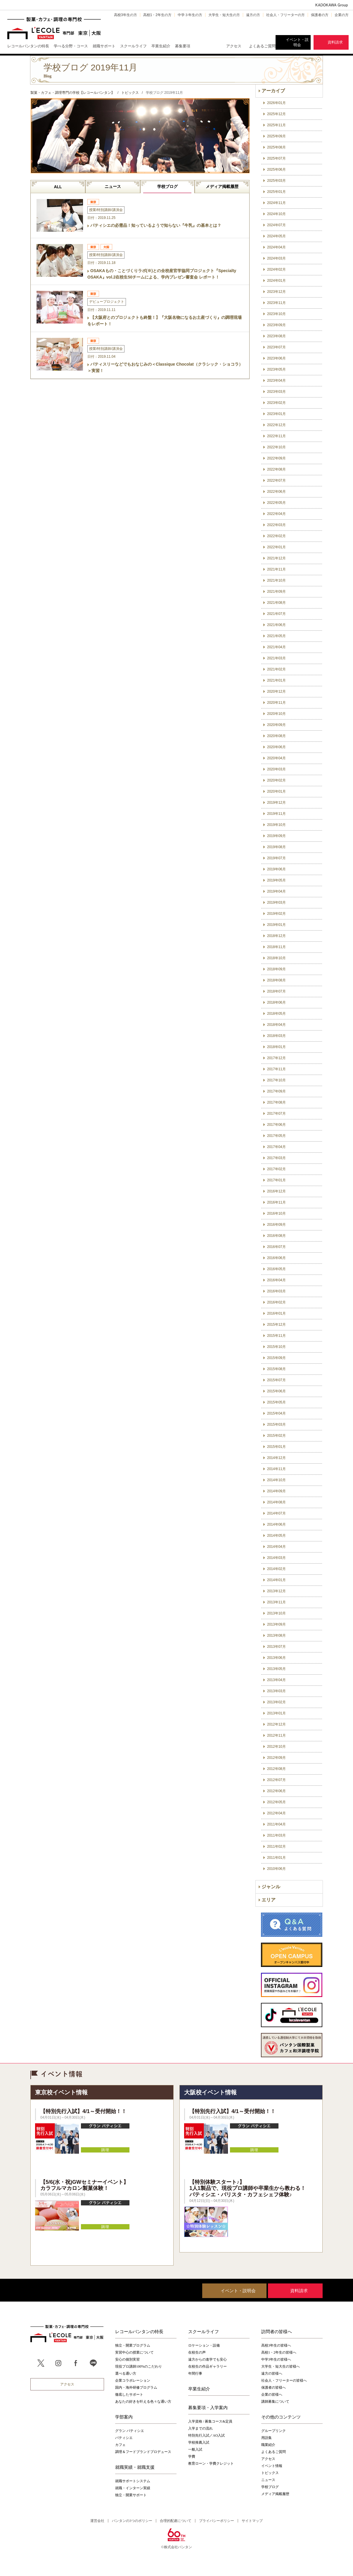  I want to click on 2018年12月, so click(276, 936).